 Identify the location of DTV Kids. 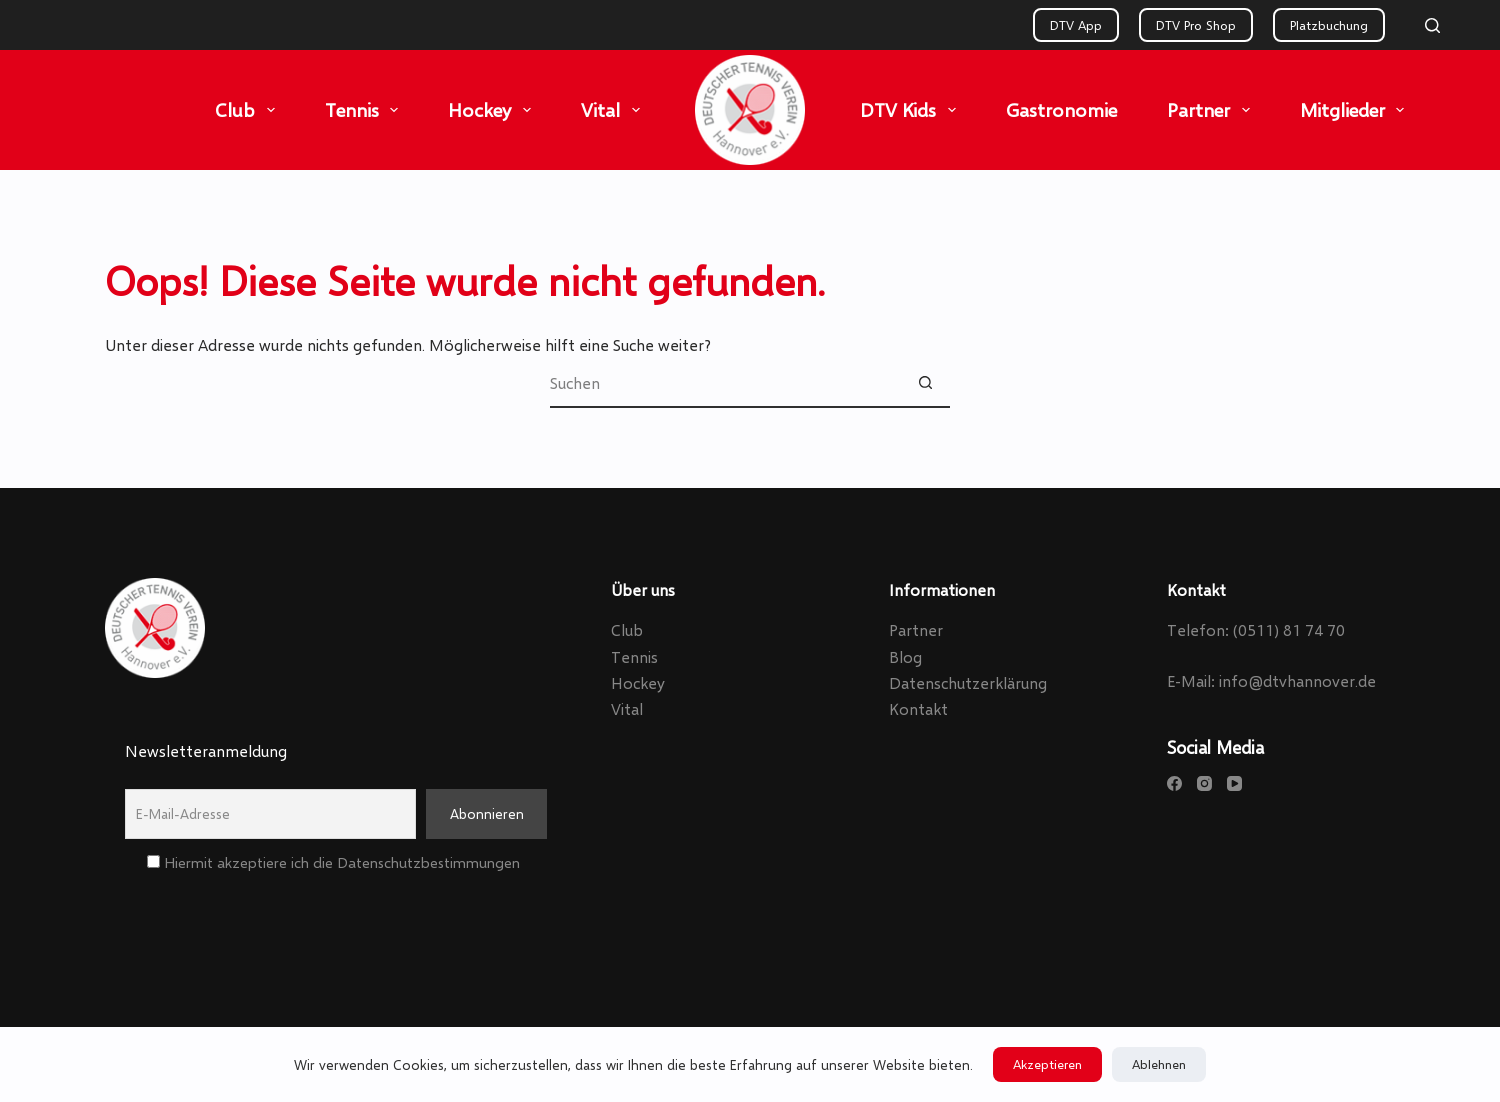
(912, 110).